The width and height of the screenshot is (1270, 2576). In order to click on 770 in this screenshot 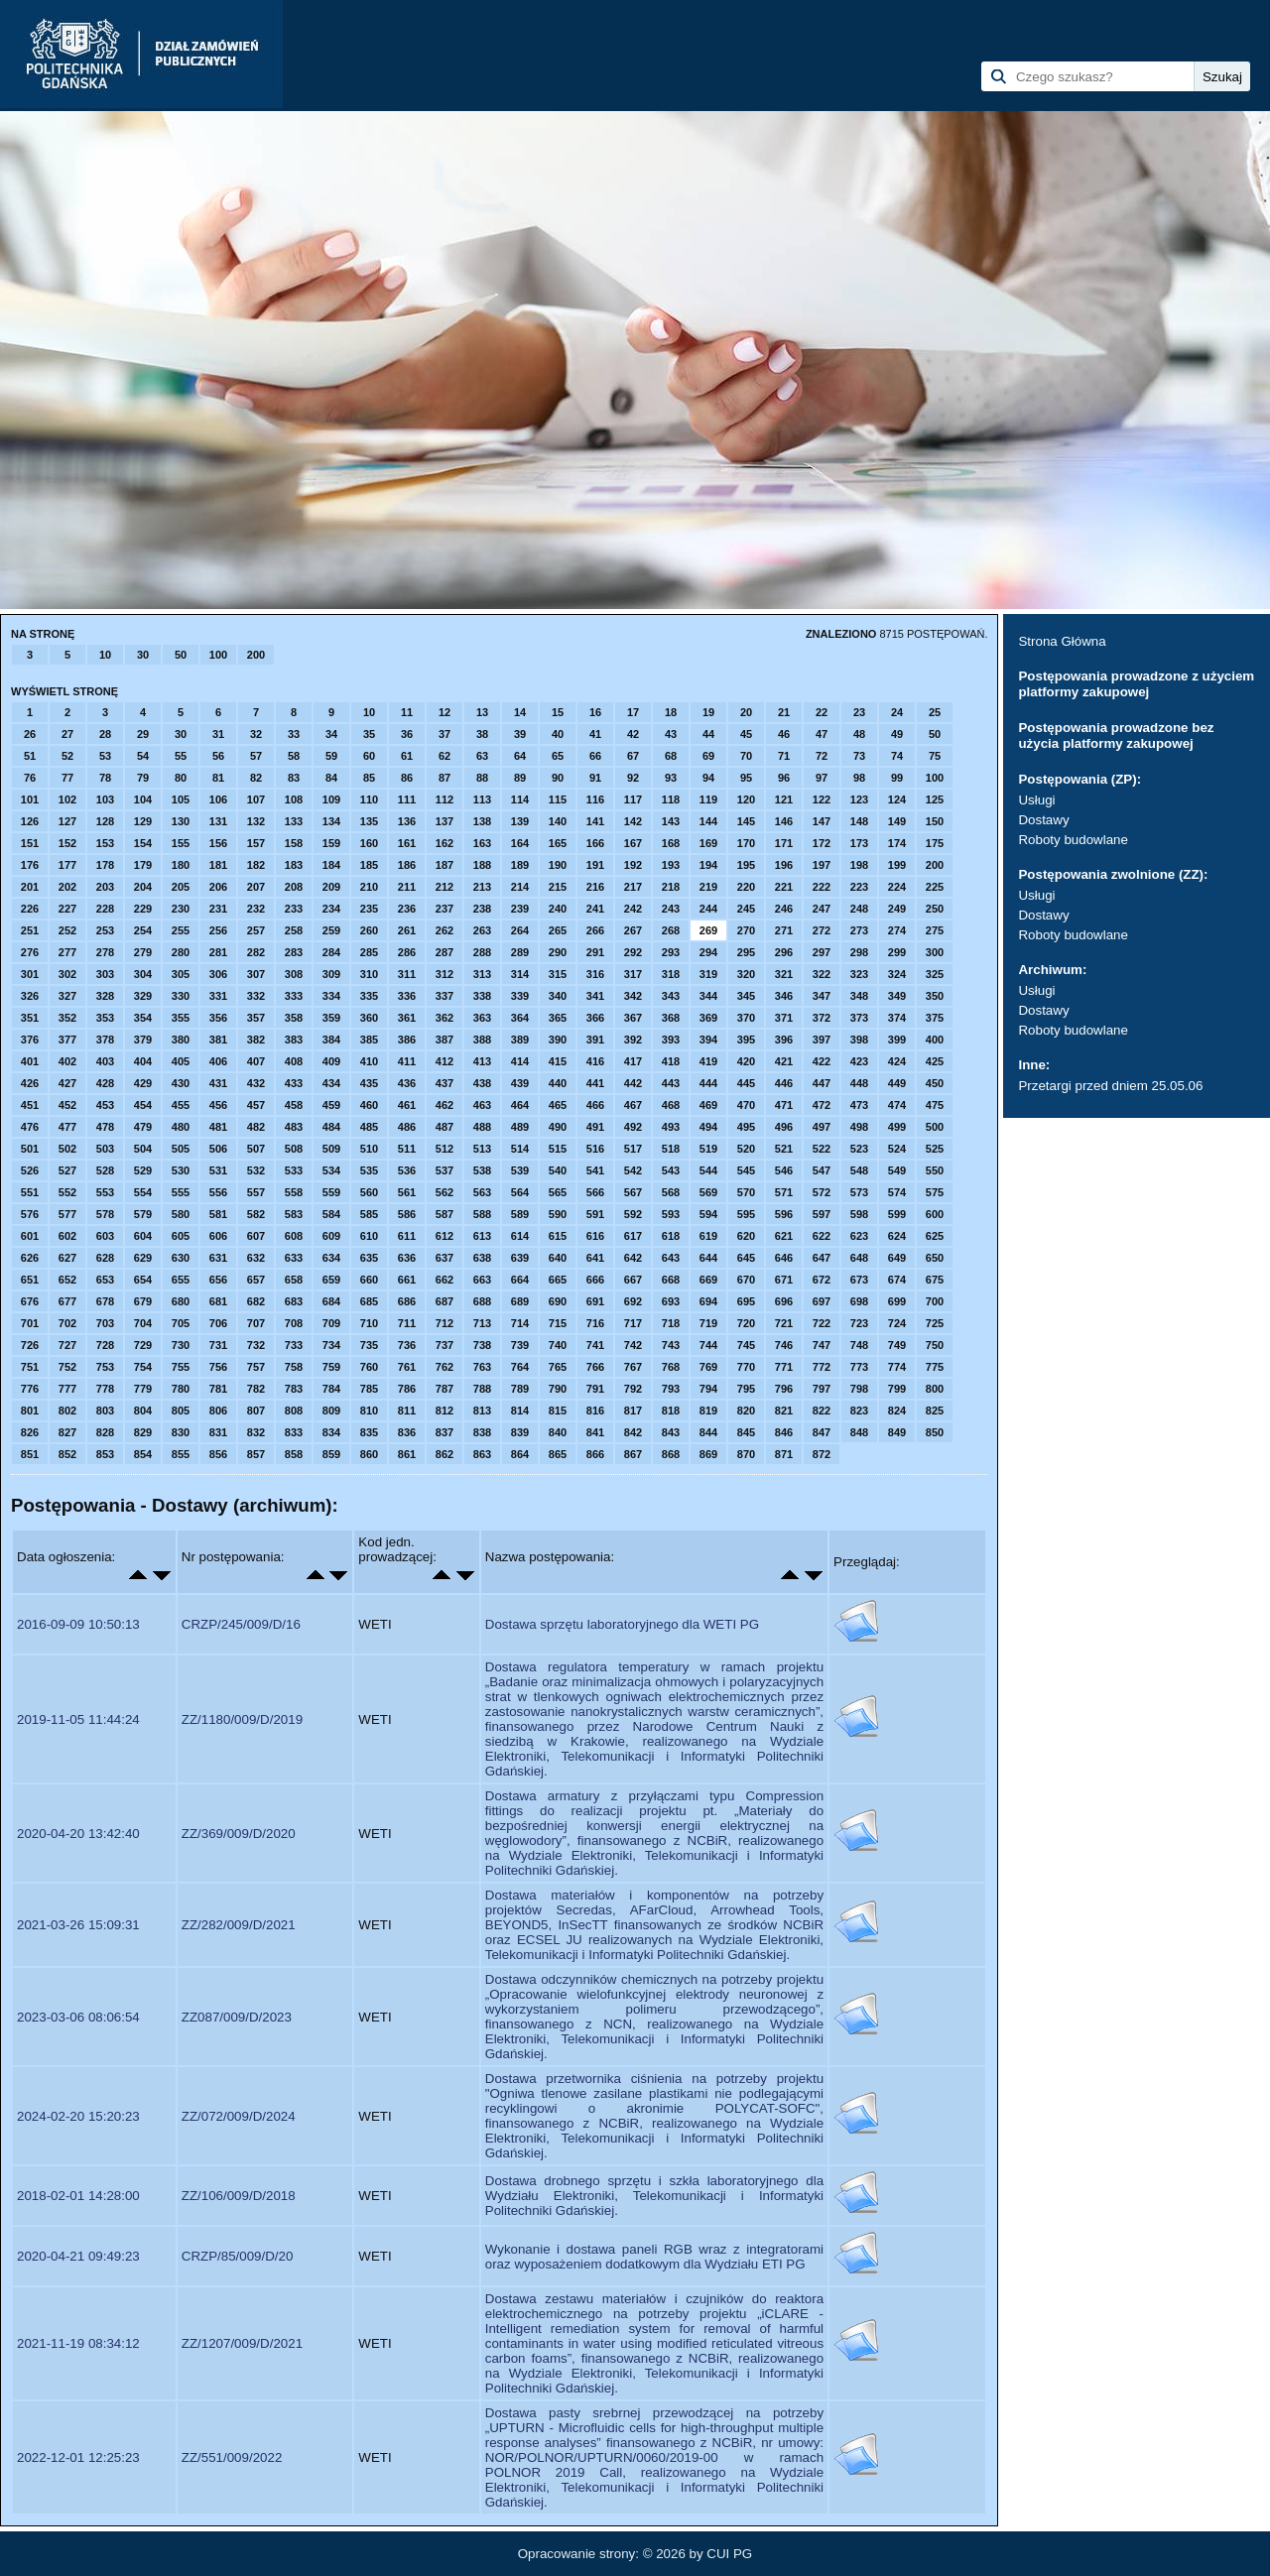, I will do `click(746, 1367)`.